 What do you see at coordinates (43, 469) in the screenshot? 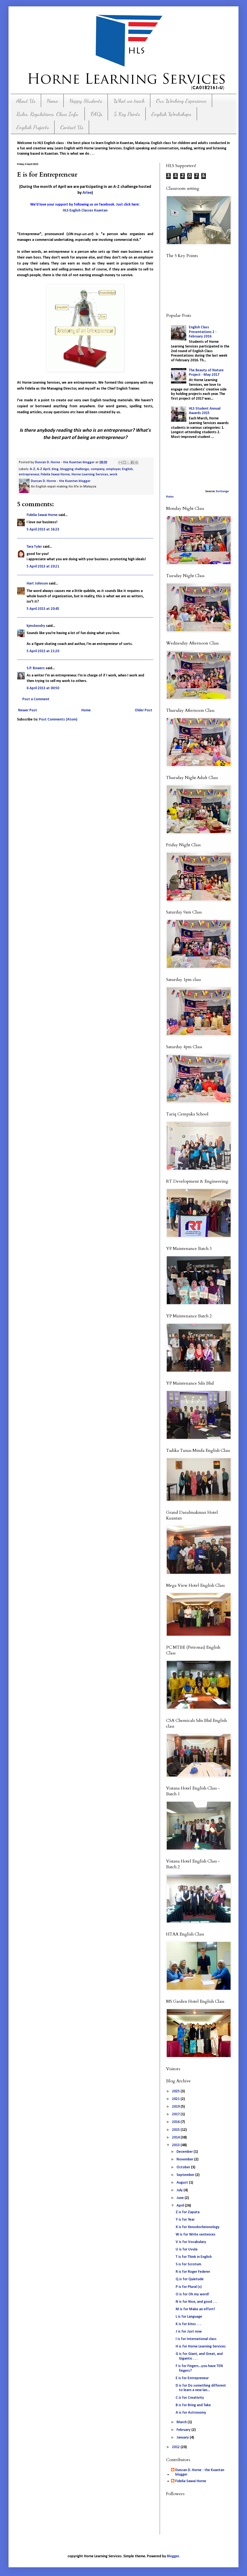
I see `A-Z April` at bounding box center [43, 469].